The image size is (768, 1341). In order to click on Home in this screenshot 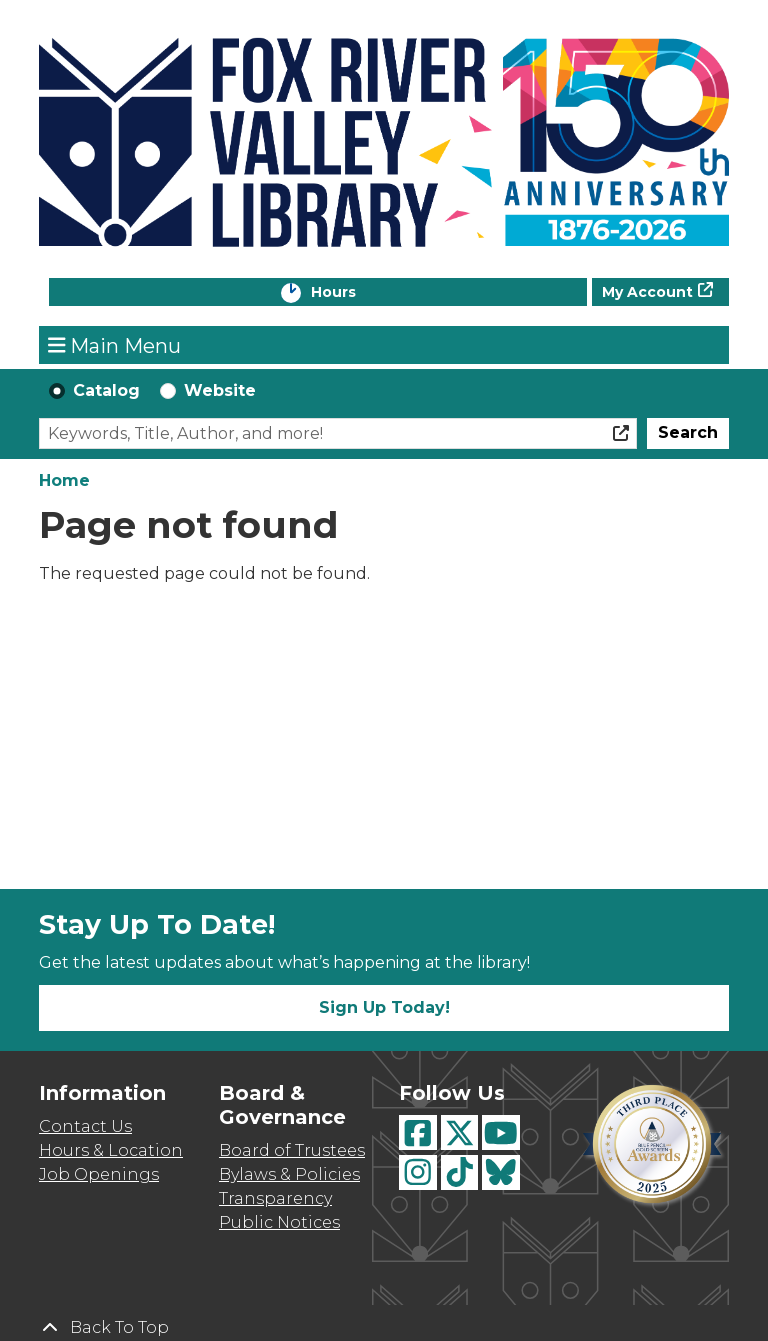, I will do `click(64, 480)`.